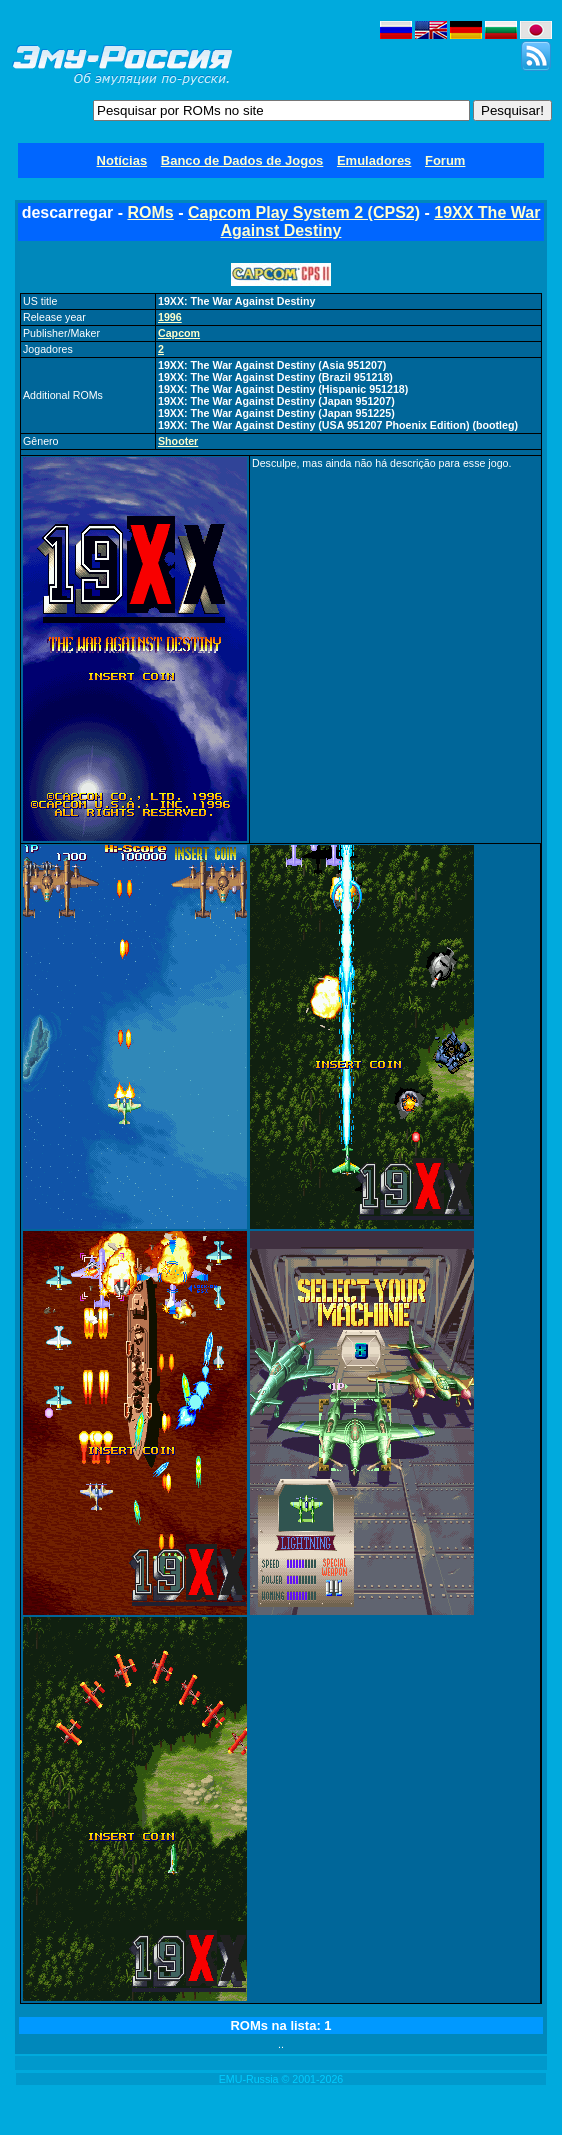 This screenshot has height=2135, width=562. What do you see at coordinates (170, 317) in the screenshot?
I see `1996` at bounding box center [170, 317].